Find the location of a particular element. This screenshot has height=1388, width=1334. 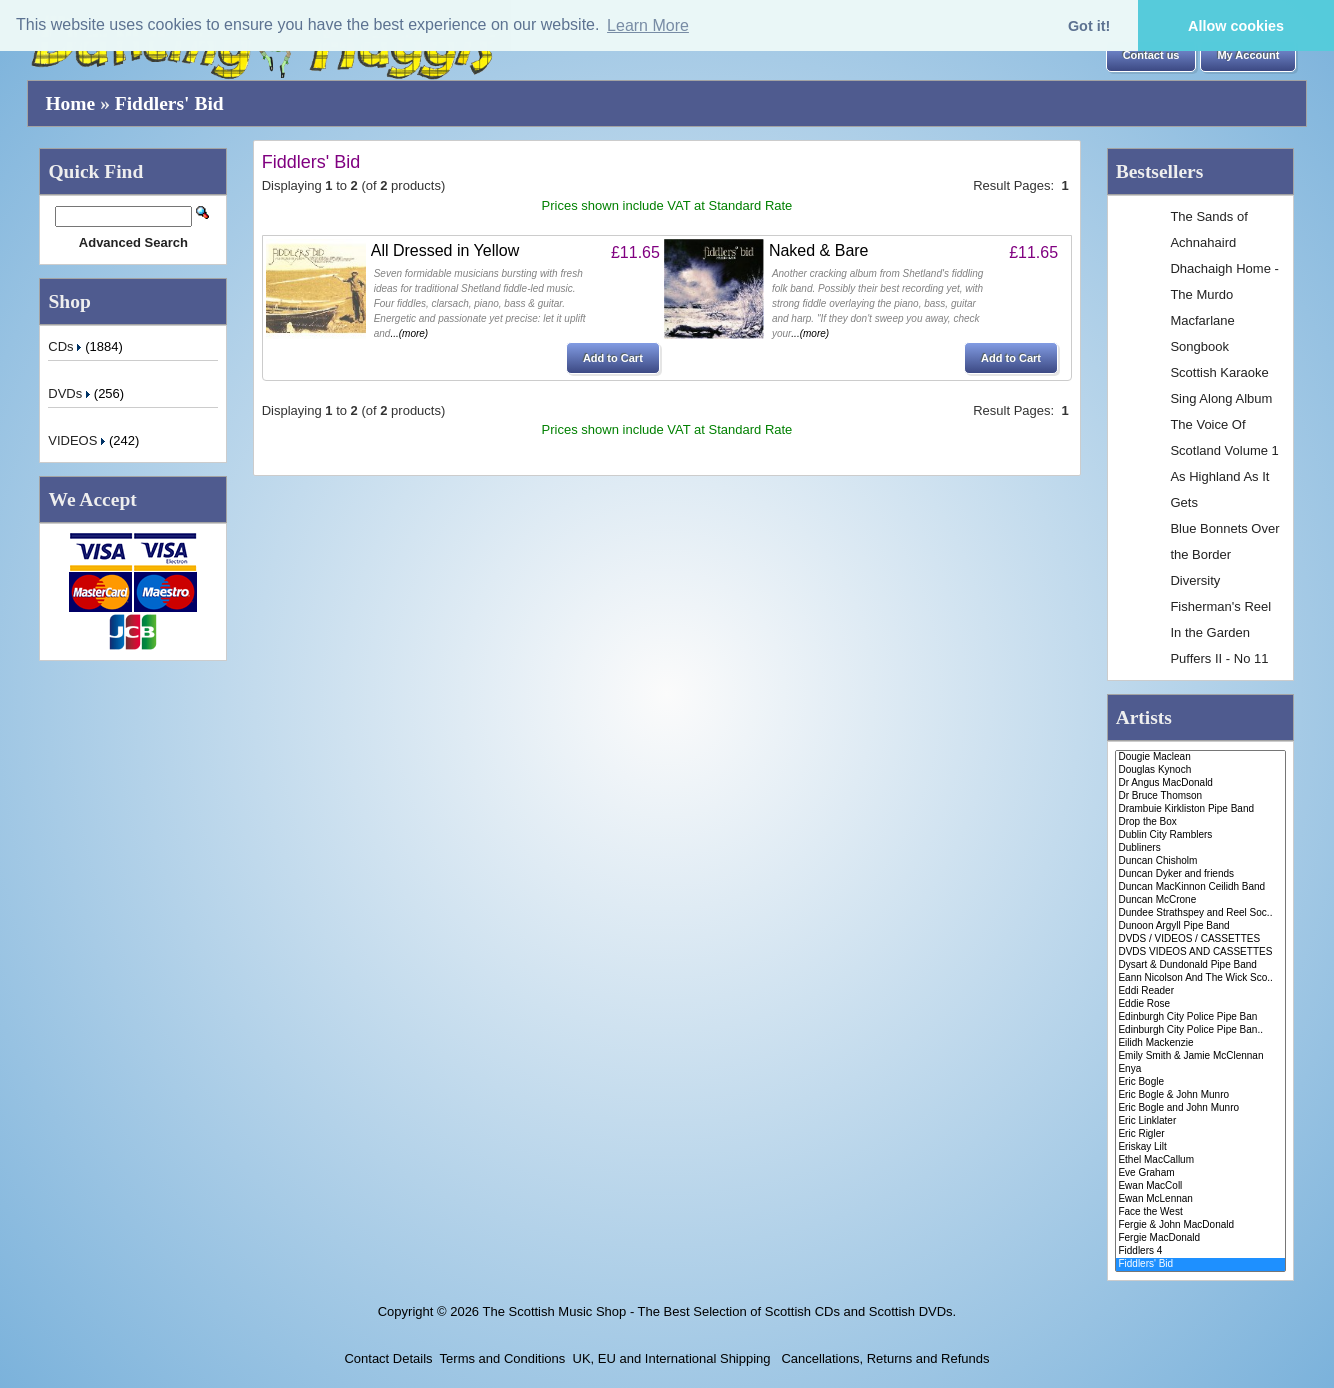

Edinburgh City Police Pipe Ban.. is located at coordinates (1200, 1030).